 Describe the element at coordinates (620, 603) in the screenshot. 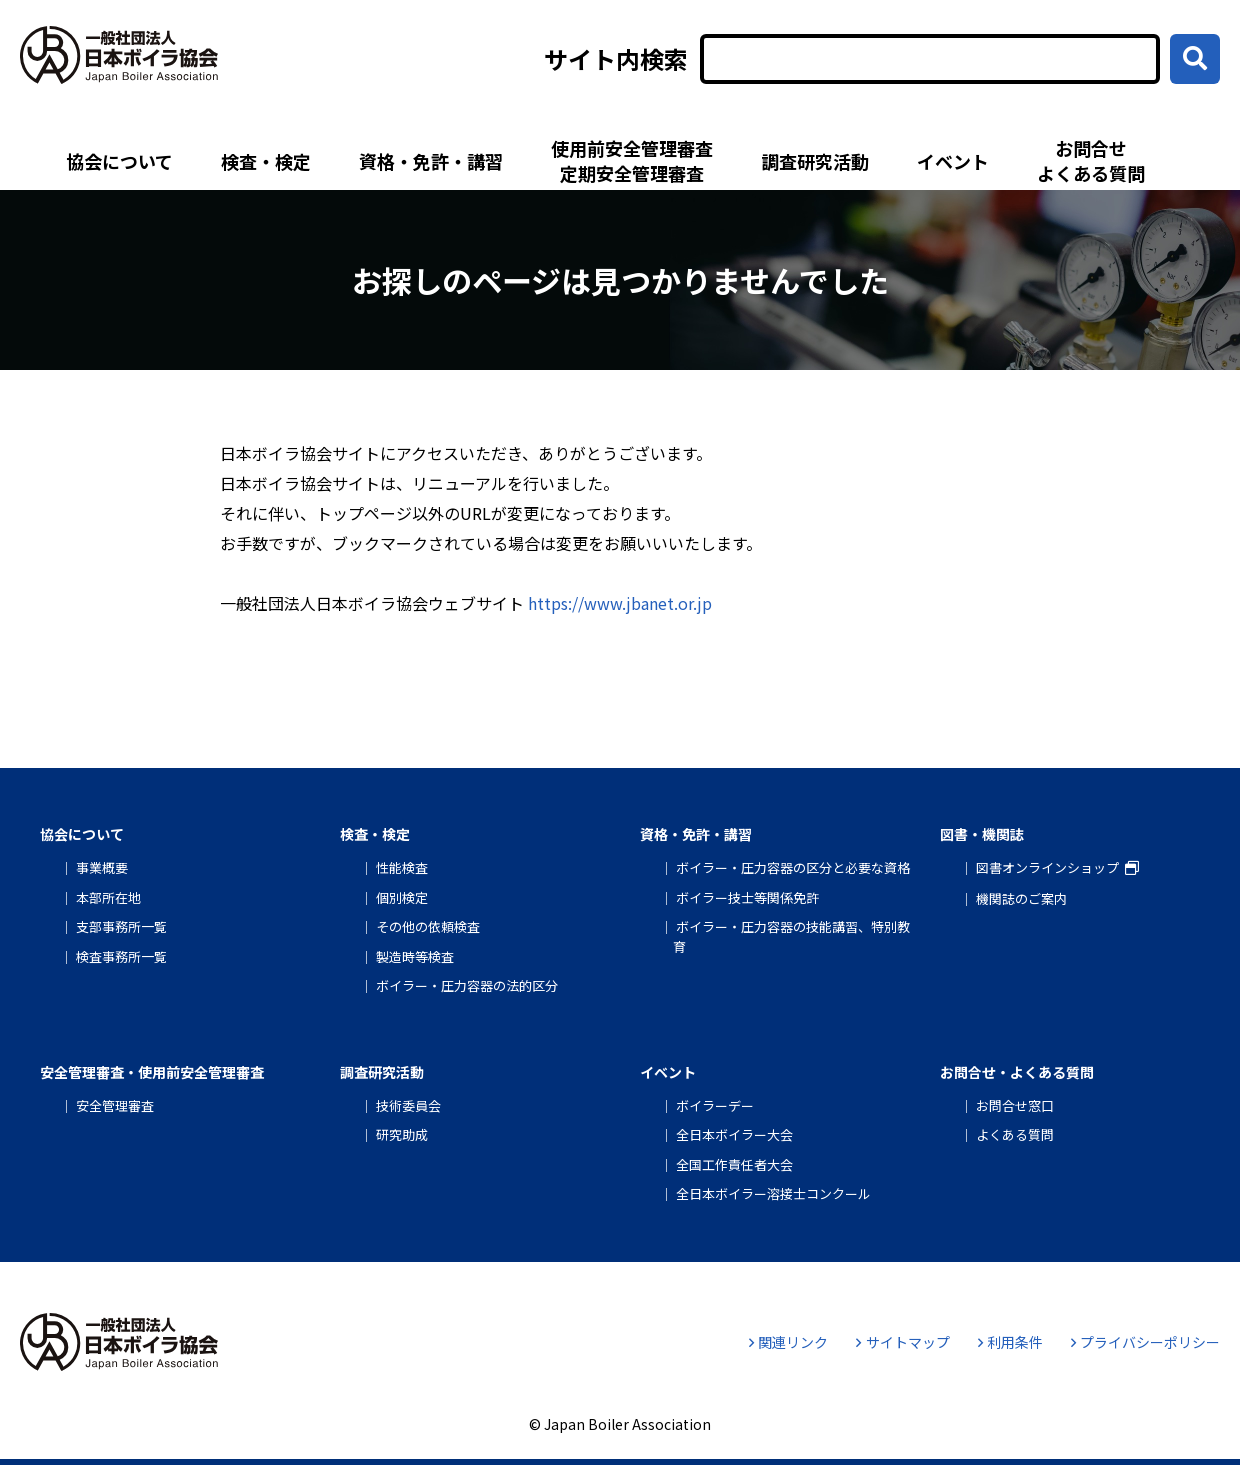

I see `https://www.jbanet.or.jp` at that location.